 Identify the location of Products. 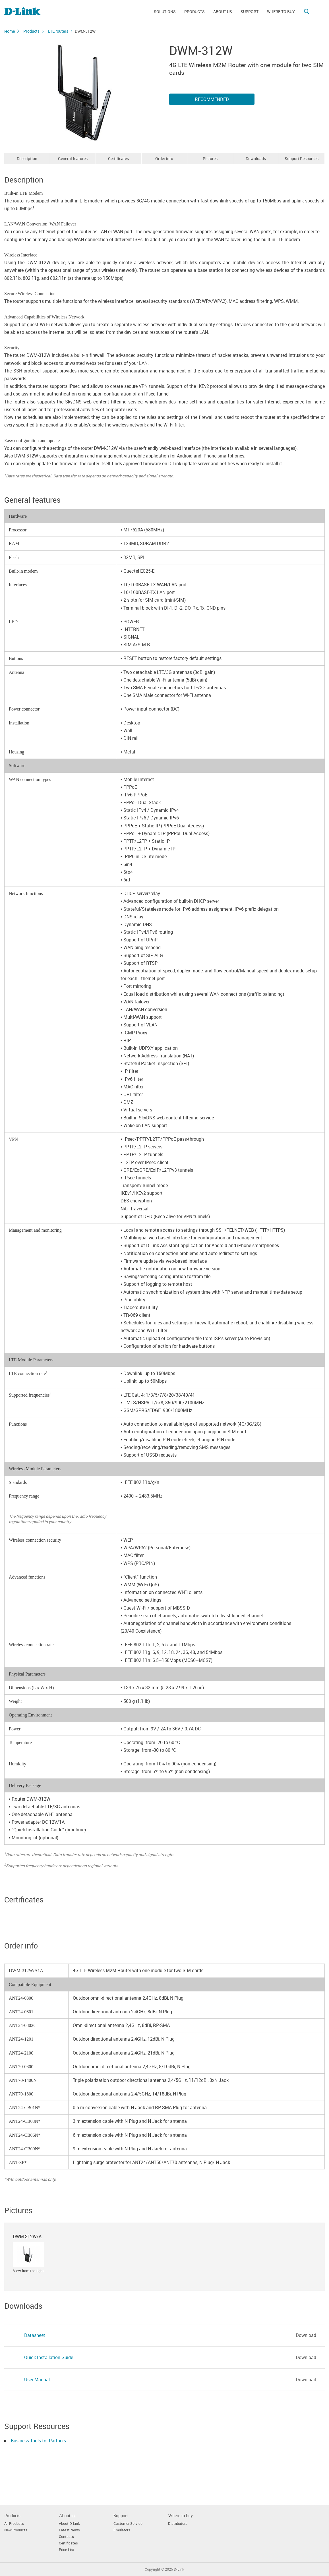
(194, 11).